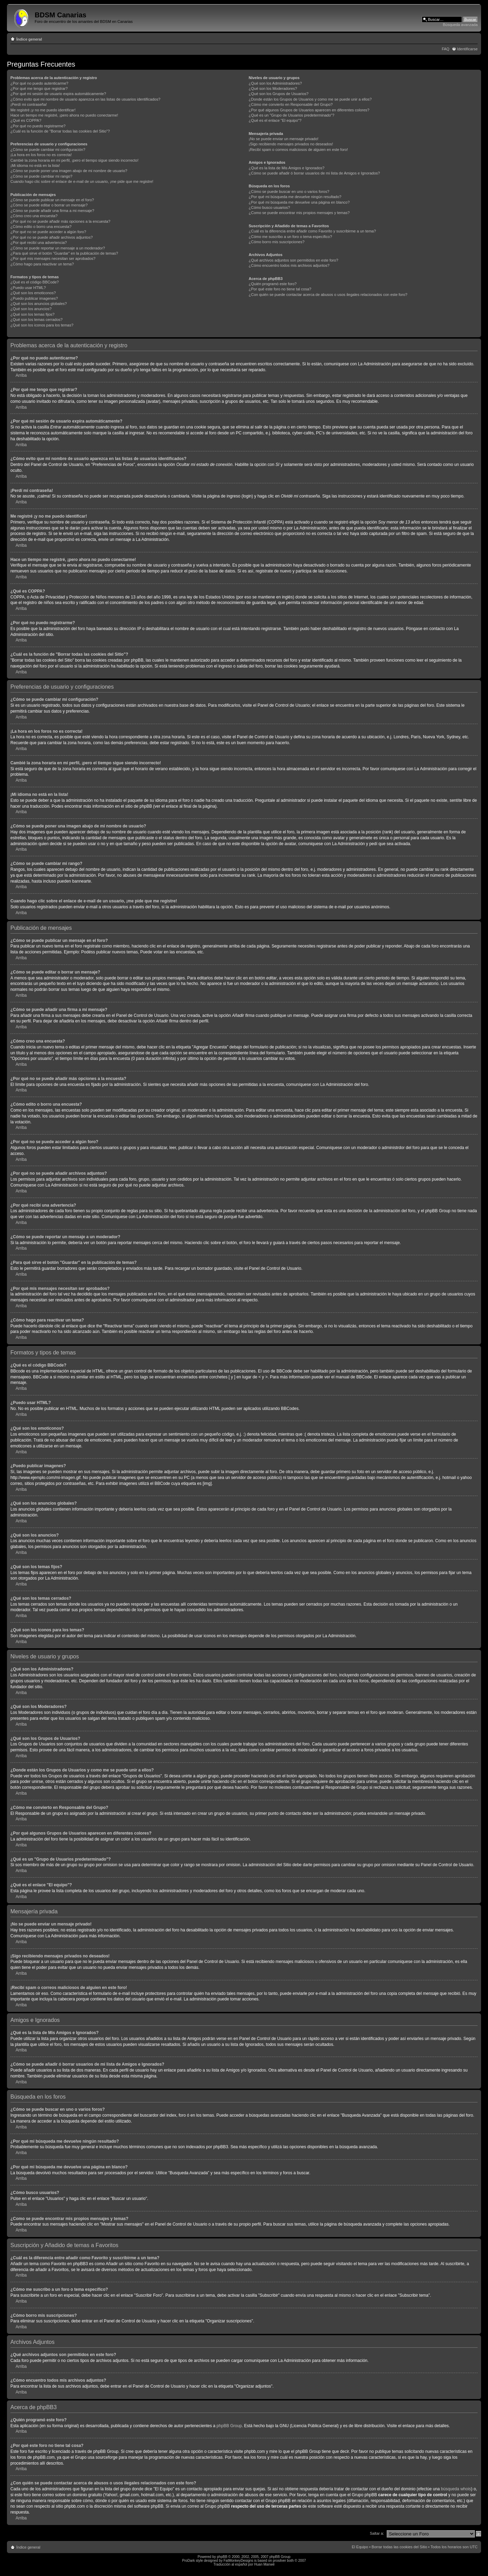  What do you see at coordinates (33, 293) in the screenshot?
I see `¿Qué son los emoticonos?` at bounding box center [33, 293].